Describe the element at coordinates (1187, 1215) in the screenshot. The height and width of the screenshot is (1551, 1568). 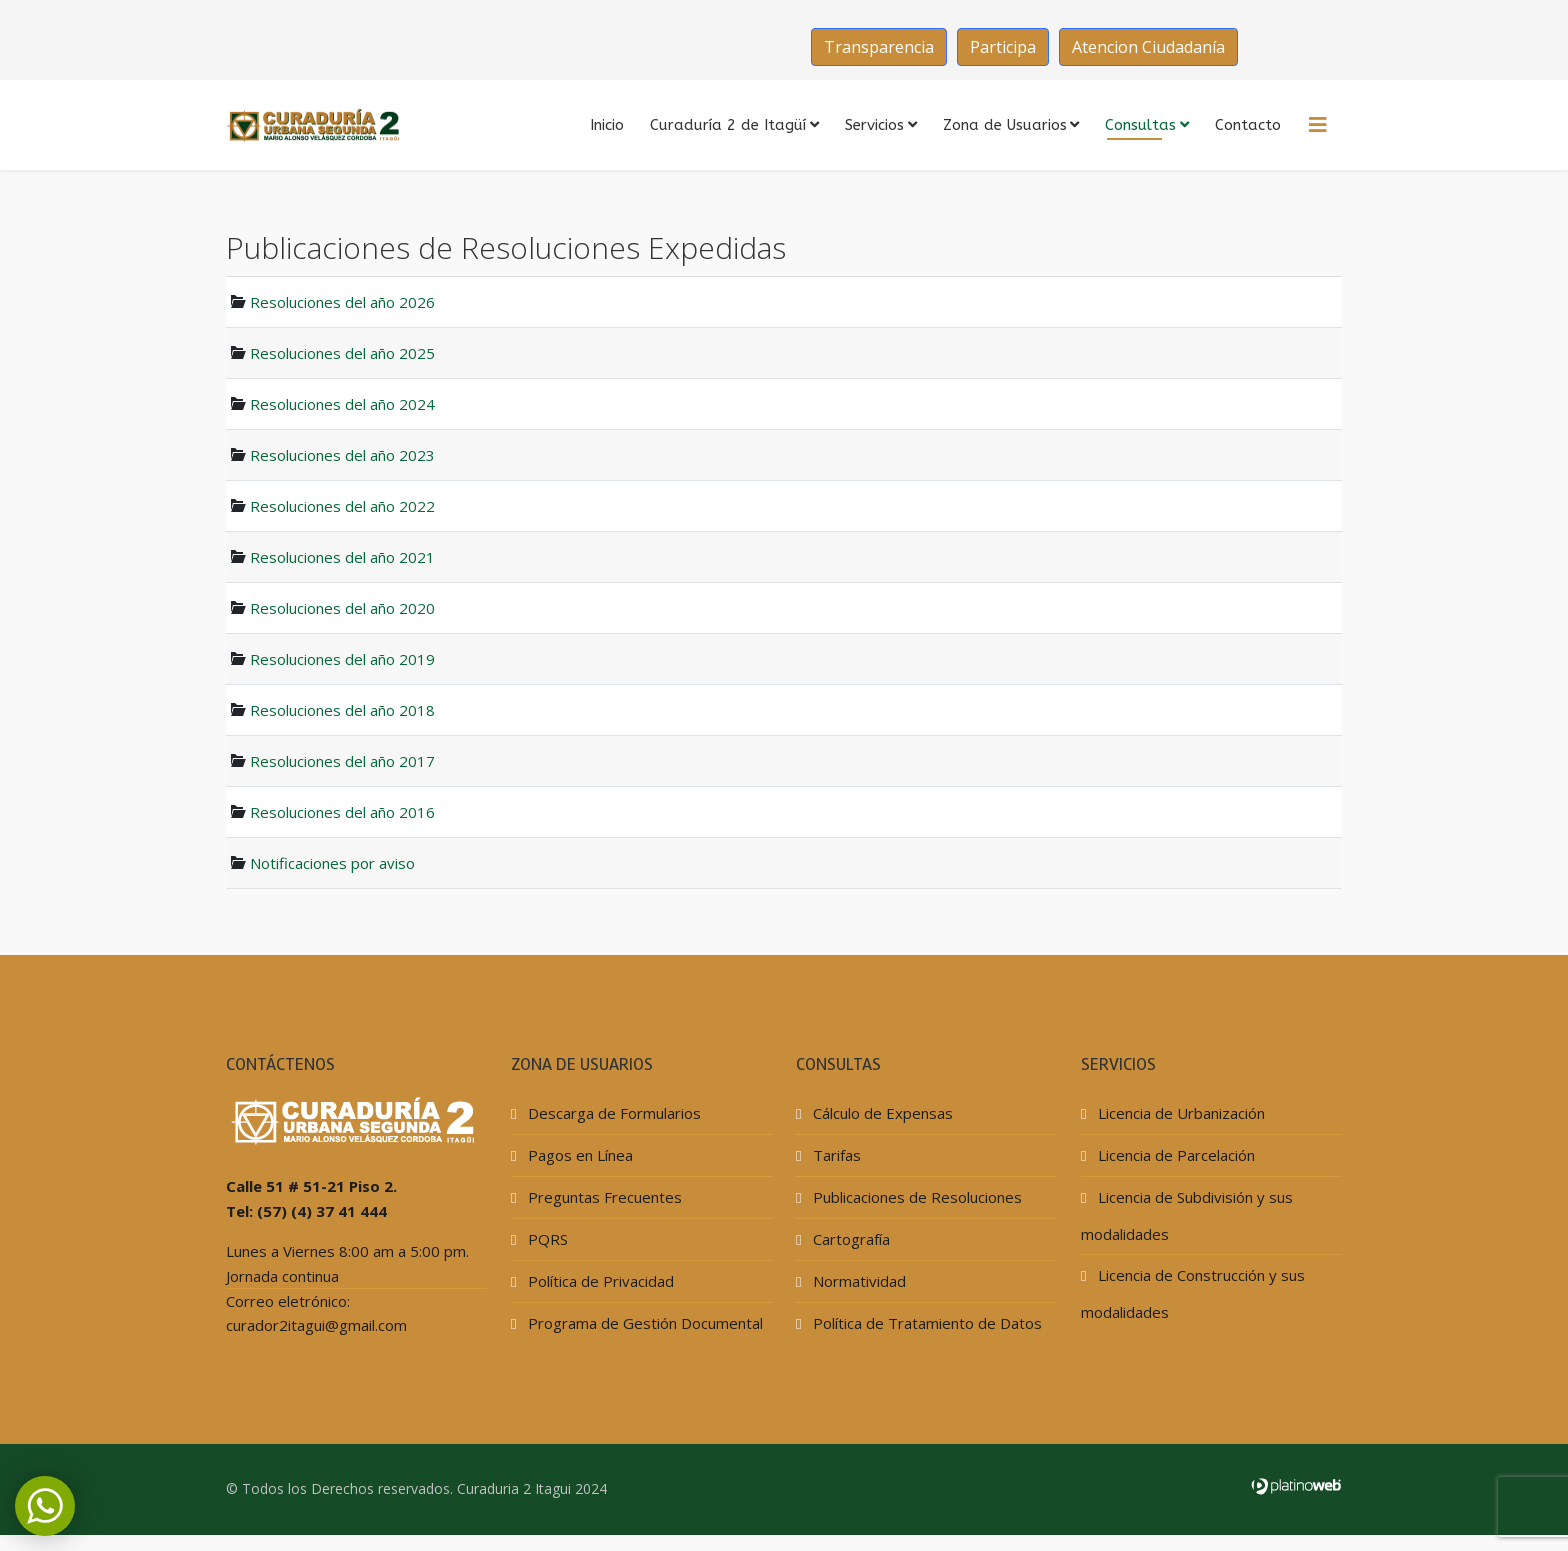
I see `Licencia de Subdivisión y sus modalidades` at that location.